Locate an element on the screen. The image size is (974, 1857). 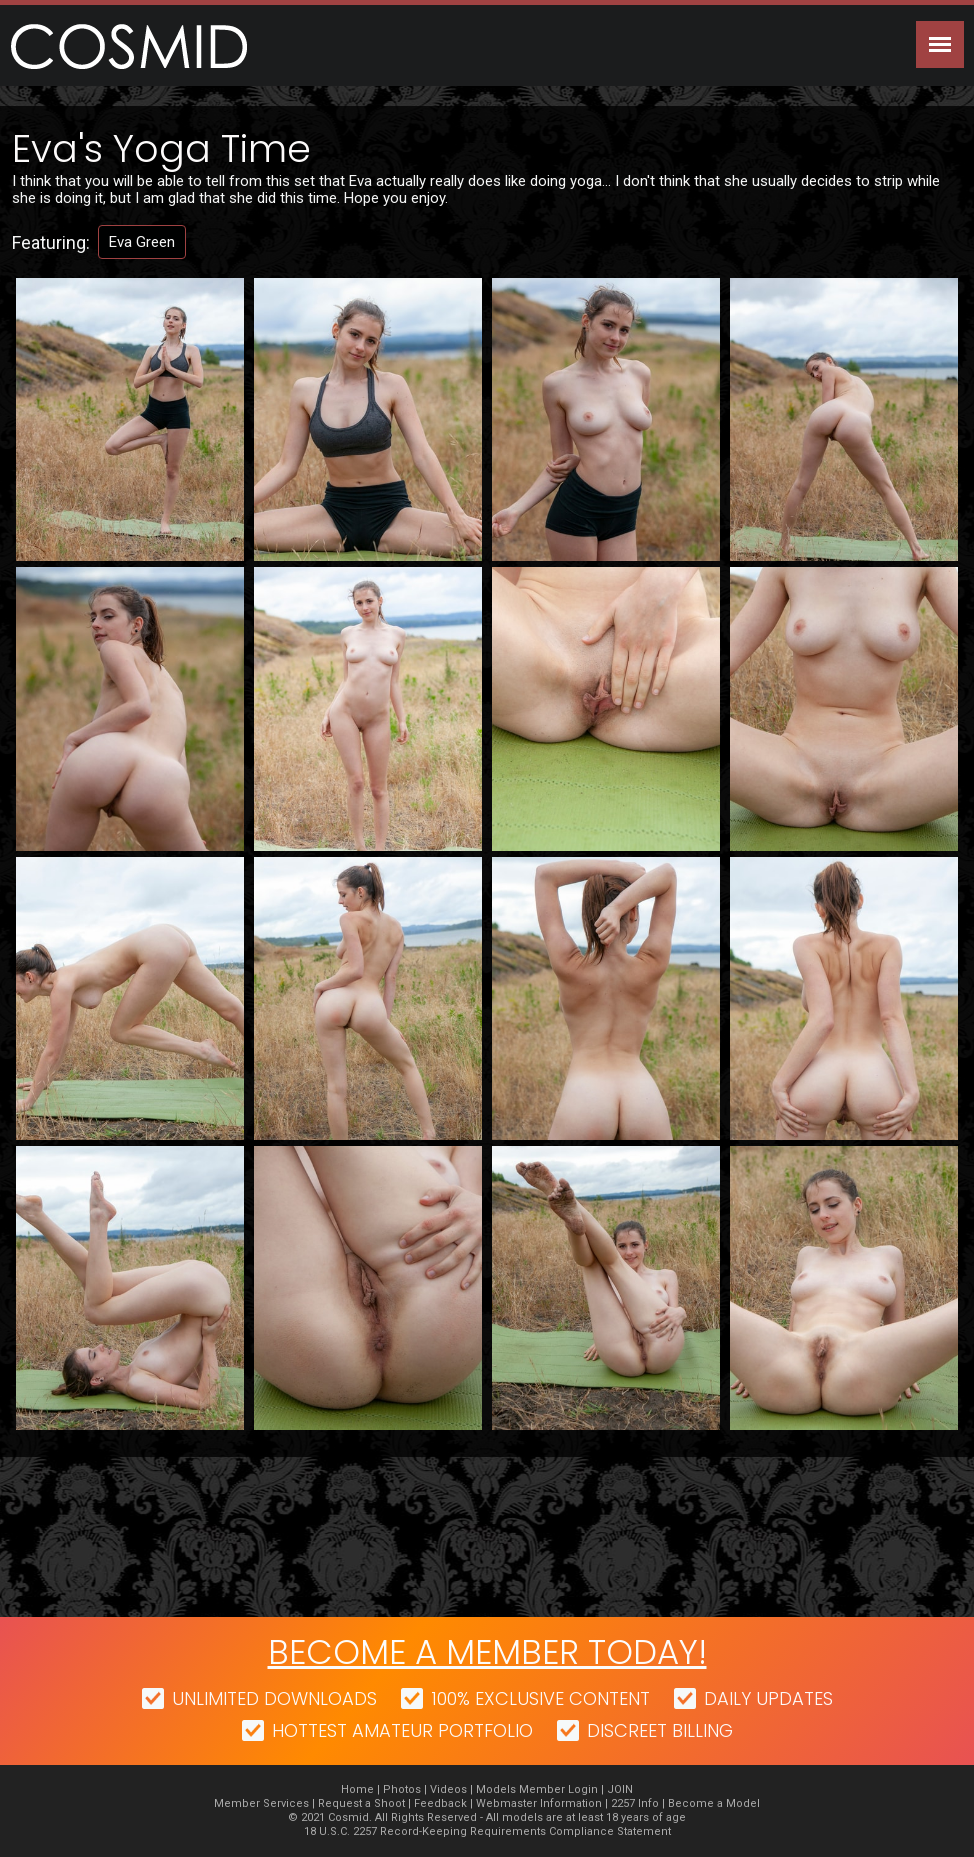
Feedback is located at coordinates (440, 1803).